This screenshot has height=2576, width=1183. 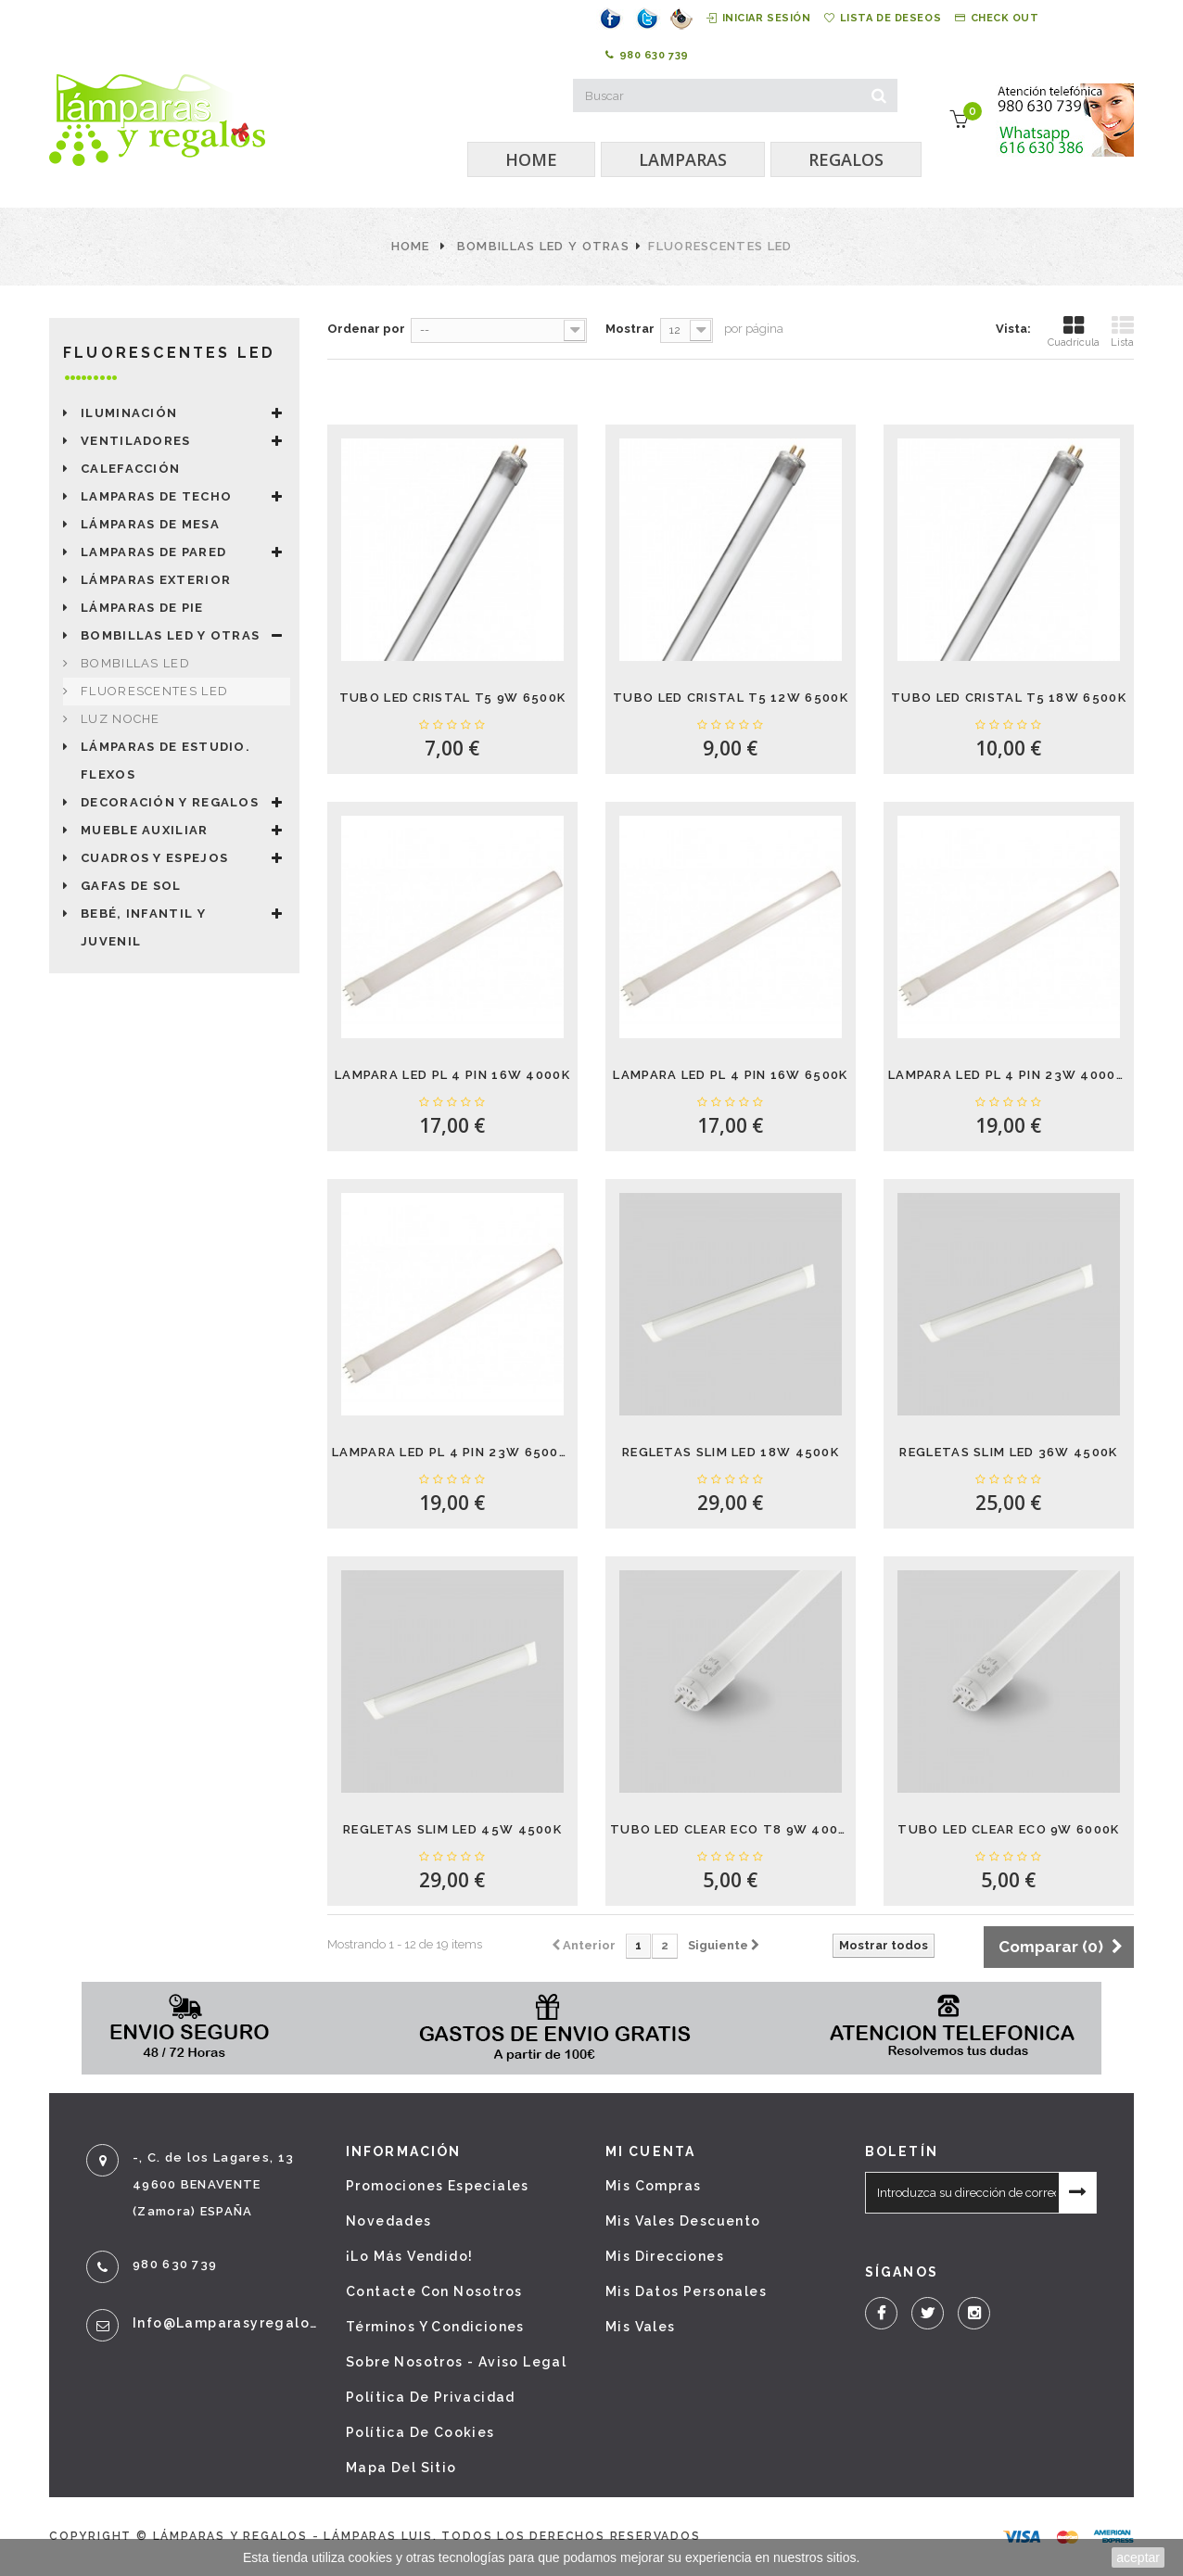 What do you see at coordinates (420, 2432) in the screenshot?
I see `Política de cookies` at bounding box center [420, 2432].